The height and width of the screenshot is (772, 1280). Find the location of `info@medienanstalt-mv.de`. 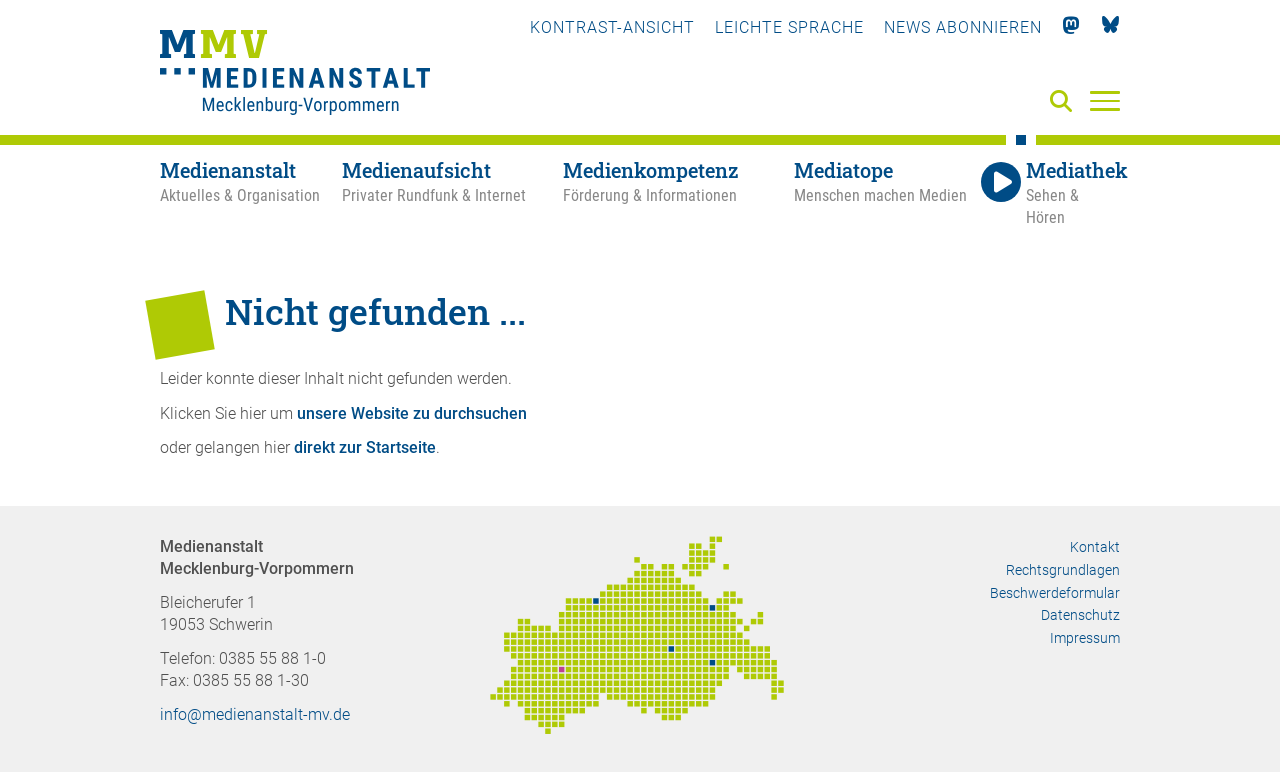

info@medienanstalt-mv.de is located at coordinates (255, 714).